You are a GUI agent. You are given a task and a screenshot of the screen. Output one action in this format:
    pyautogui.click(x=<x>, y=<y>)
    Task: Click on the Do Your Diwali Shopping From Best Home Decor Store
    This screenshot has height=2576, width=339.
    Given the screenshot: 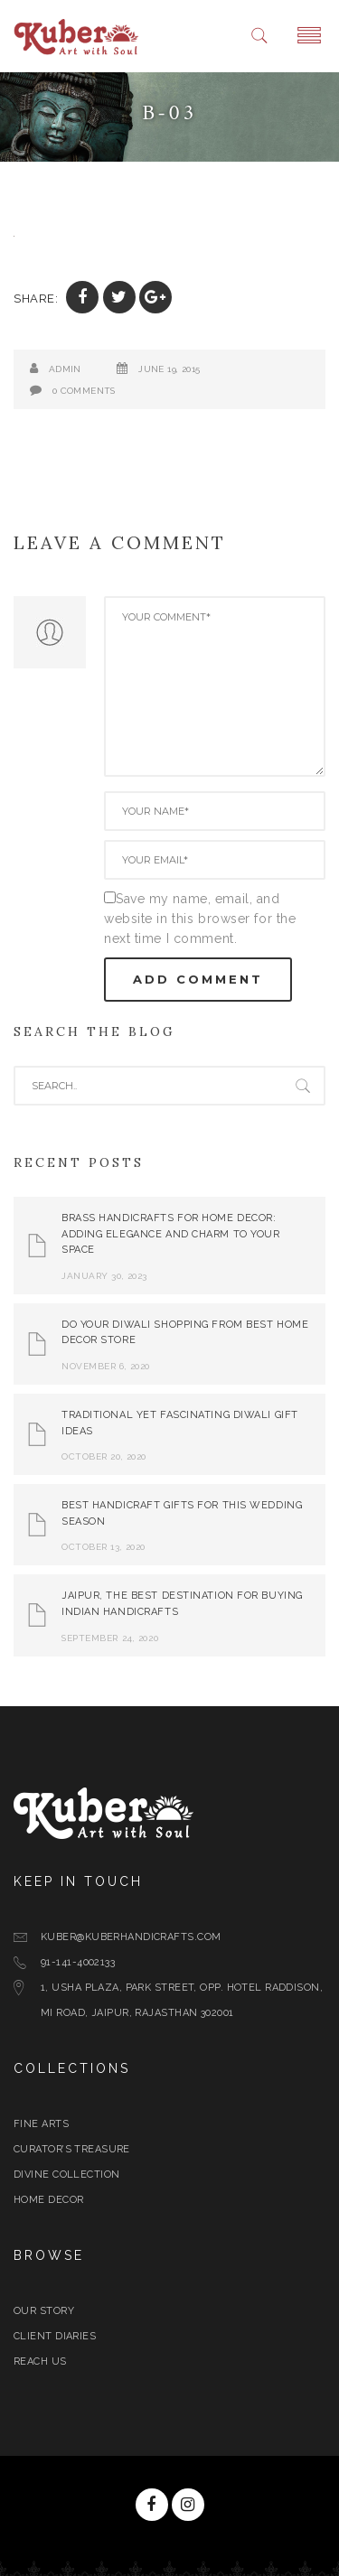 What is the action you would take?
    pyautogui.click(x=184, y=1333)
    